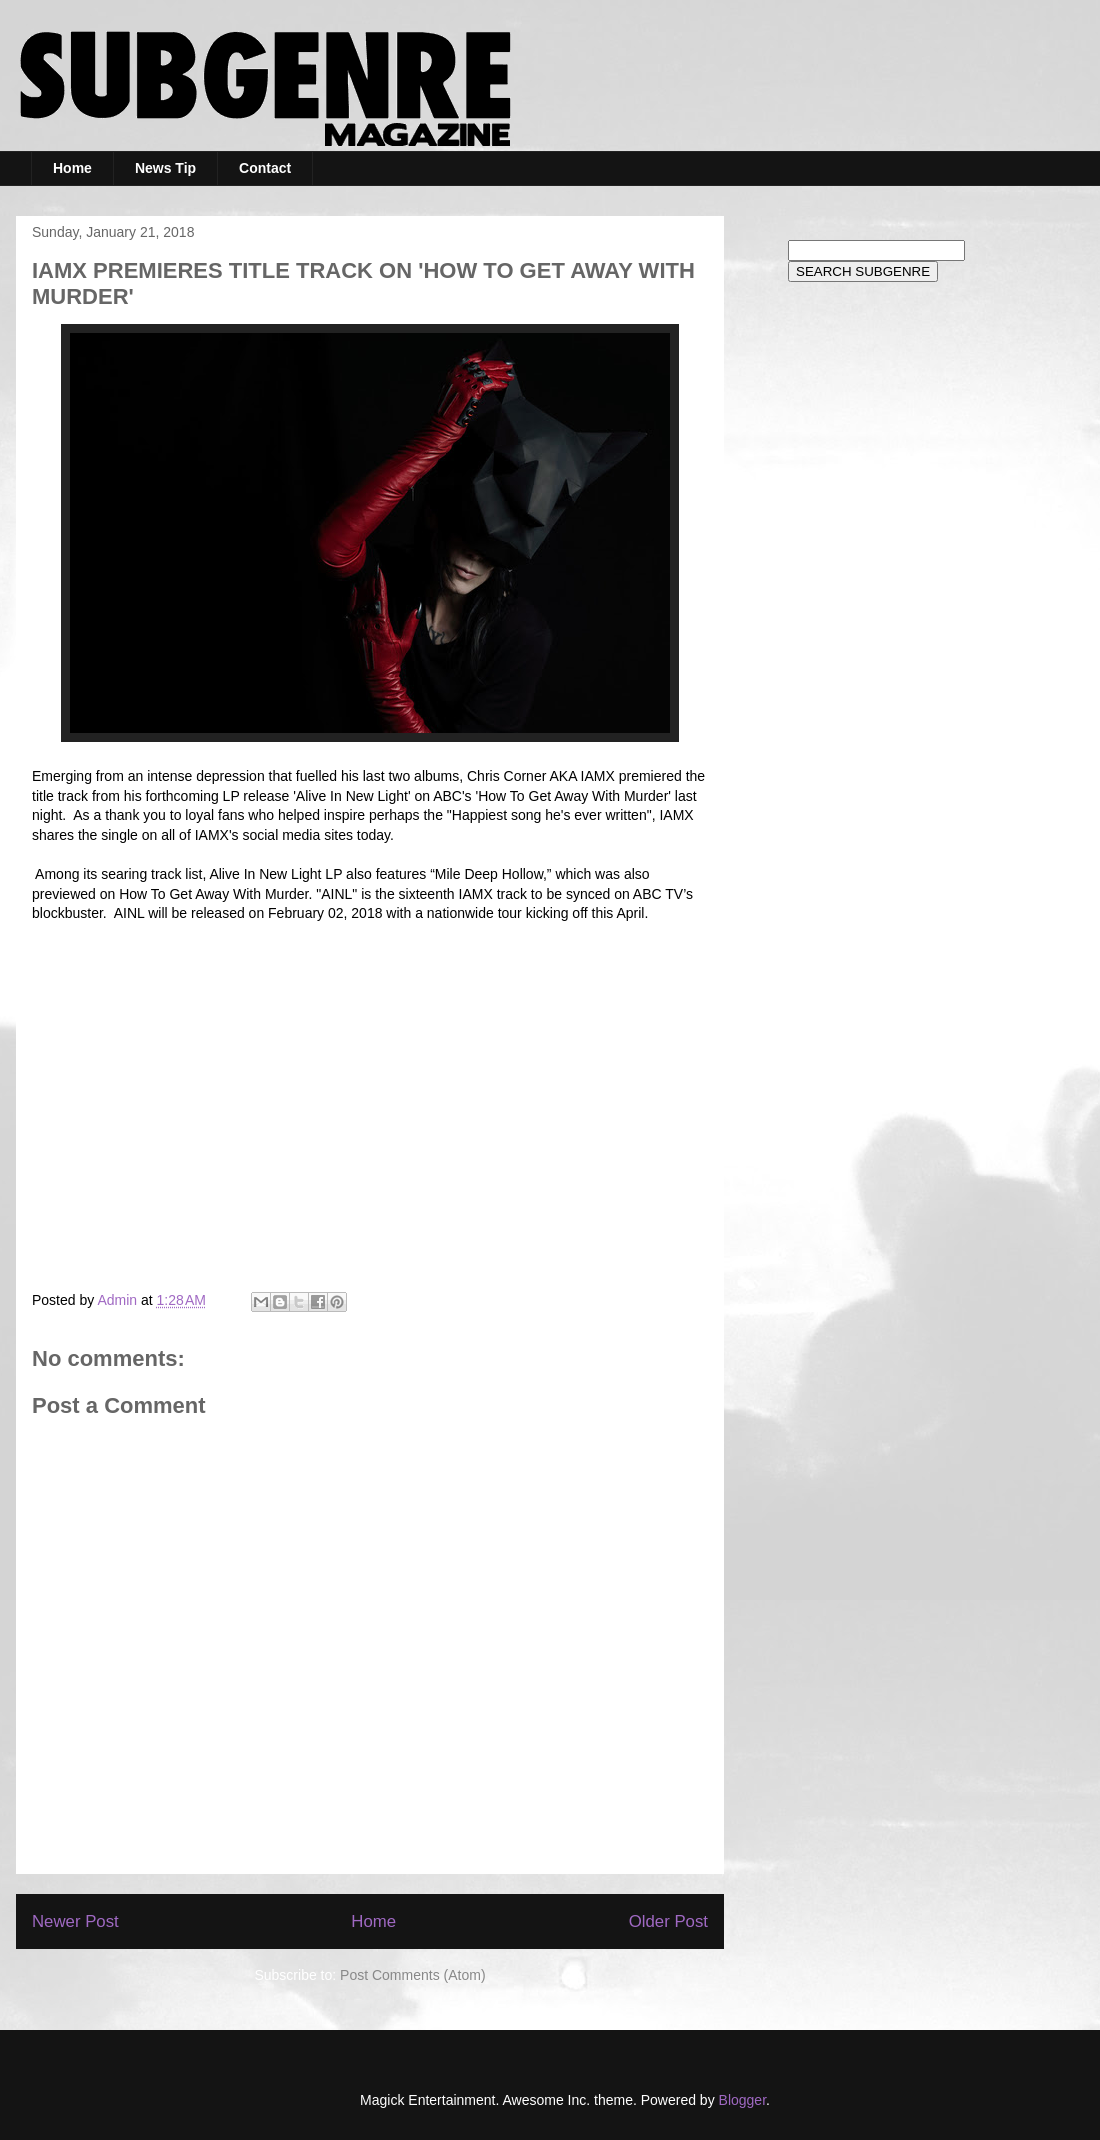 The image size is (1100, 2140). What do you see at coordinates (265, 168) in the screenshot?
I see `Contact` at bounding box center [265, 168].